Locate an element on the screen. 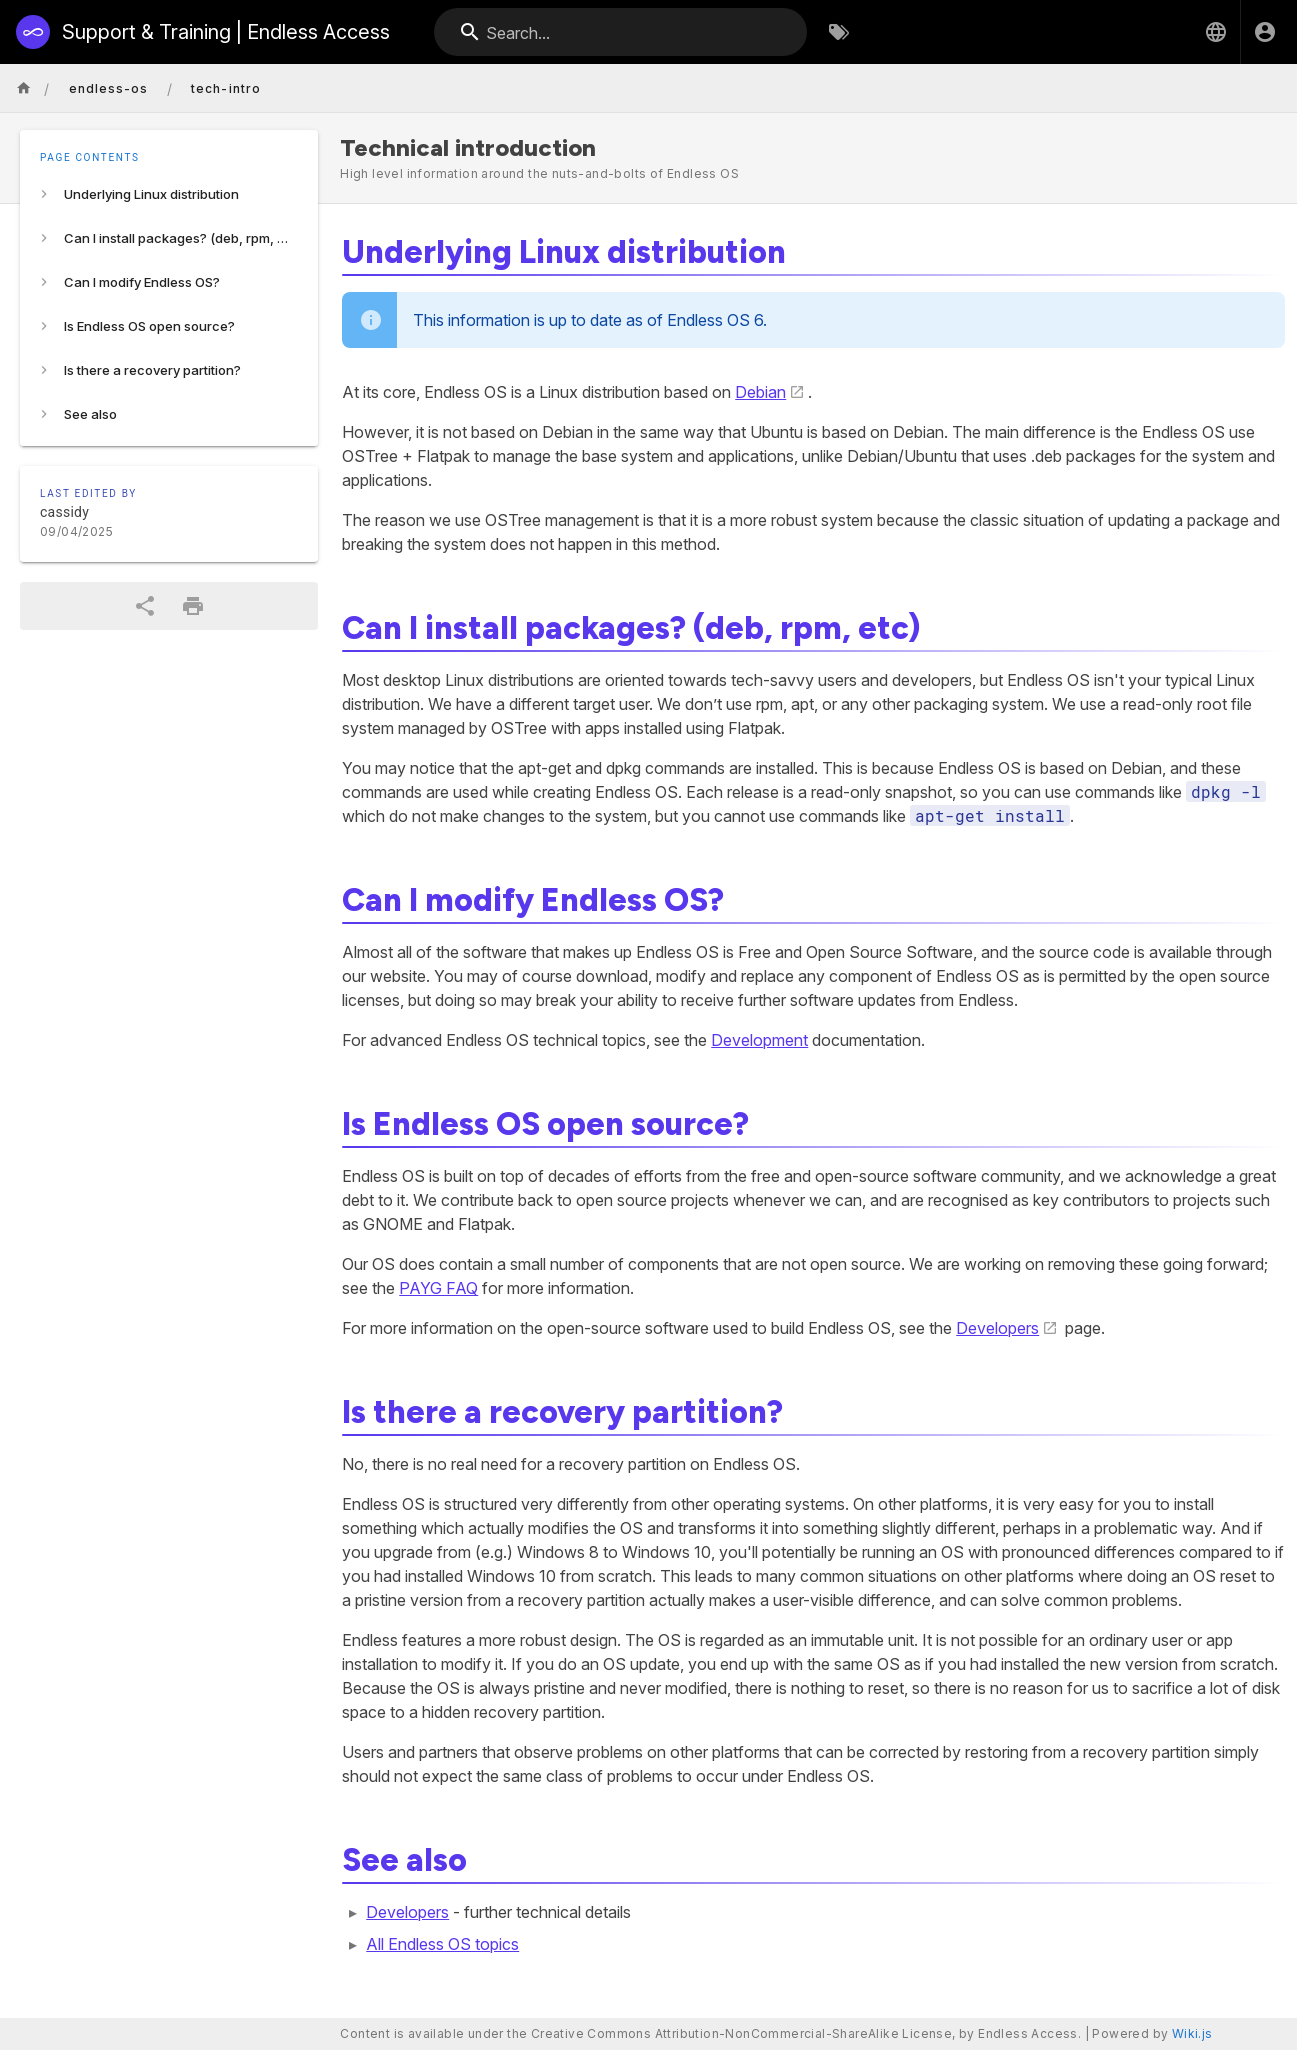  Development is located at coordinates (759, 1040).